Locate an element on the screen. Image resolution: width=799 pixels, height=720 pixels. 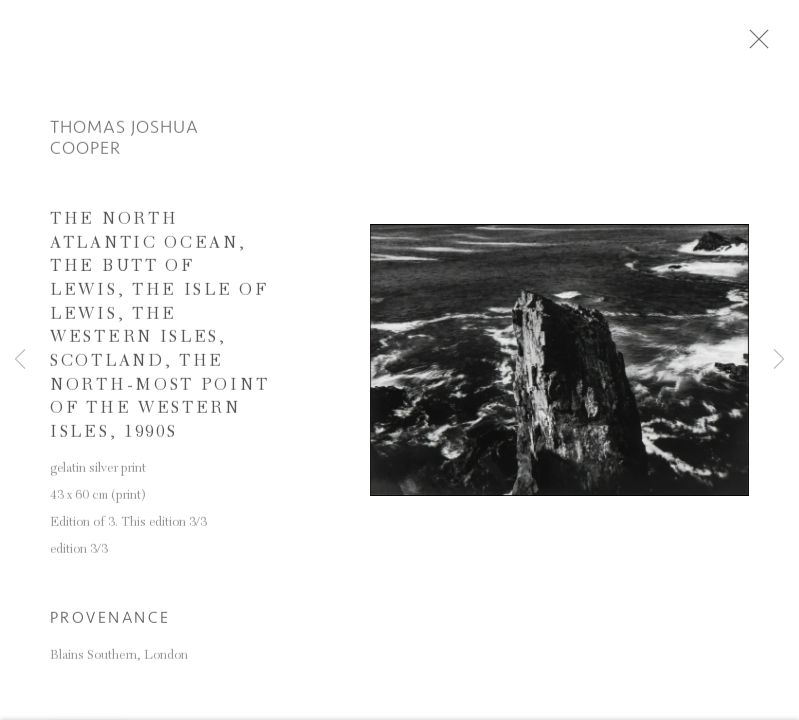
Next [button] is located at coordinates (779, 360).